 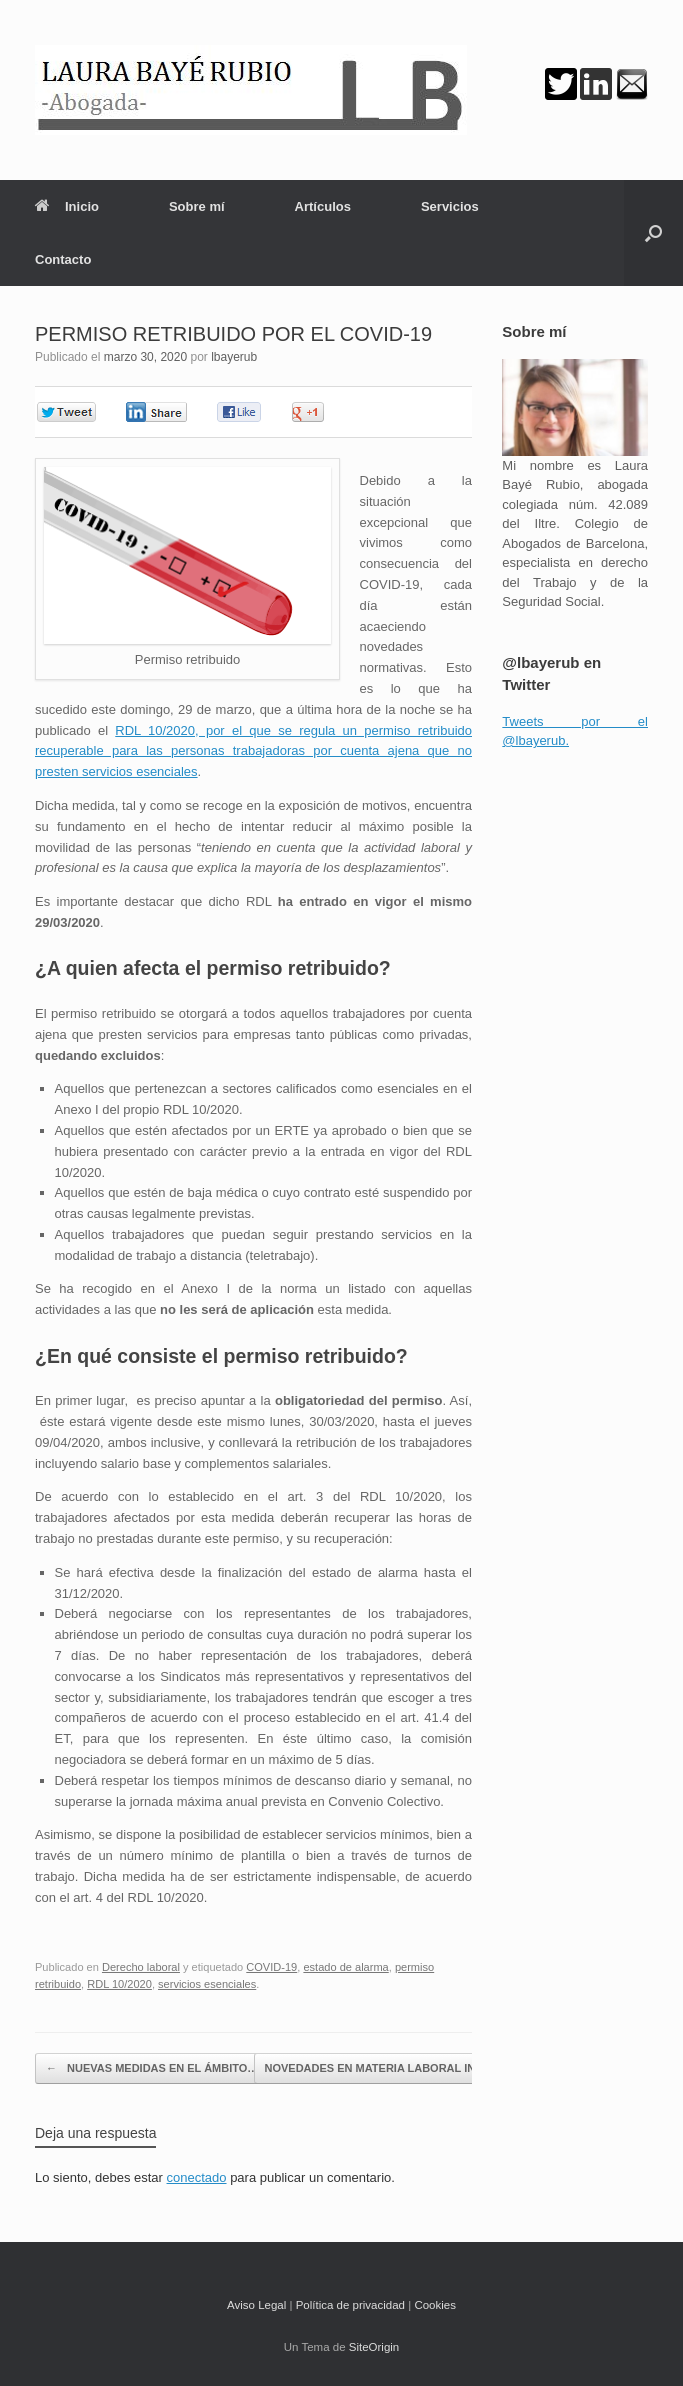 I want to click on lbayerub, so click(x=234, y=357).